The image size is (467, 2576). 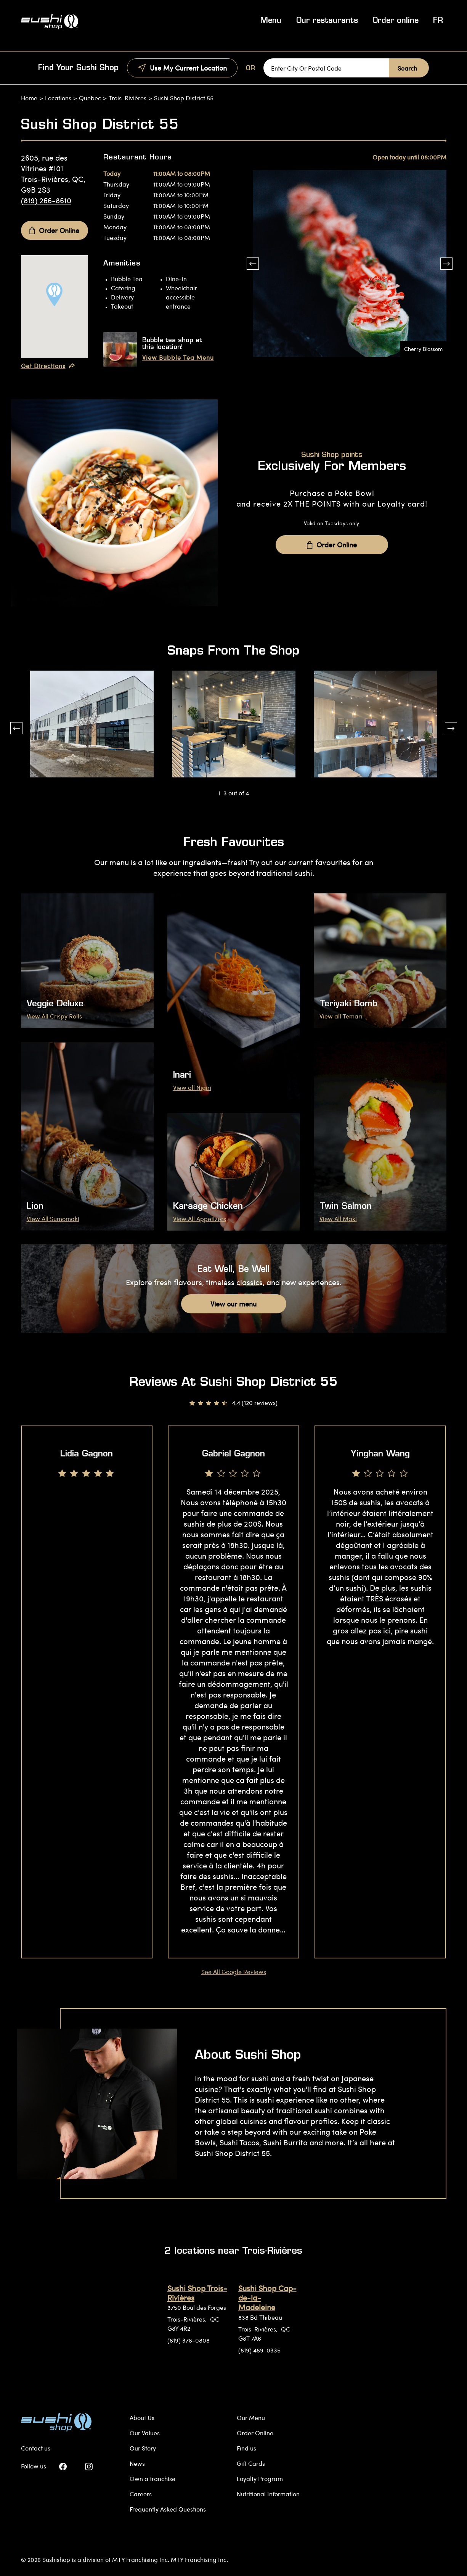 I want to click on [Enter City Or Postal Code], so click(x=326, y=67).